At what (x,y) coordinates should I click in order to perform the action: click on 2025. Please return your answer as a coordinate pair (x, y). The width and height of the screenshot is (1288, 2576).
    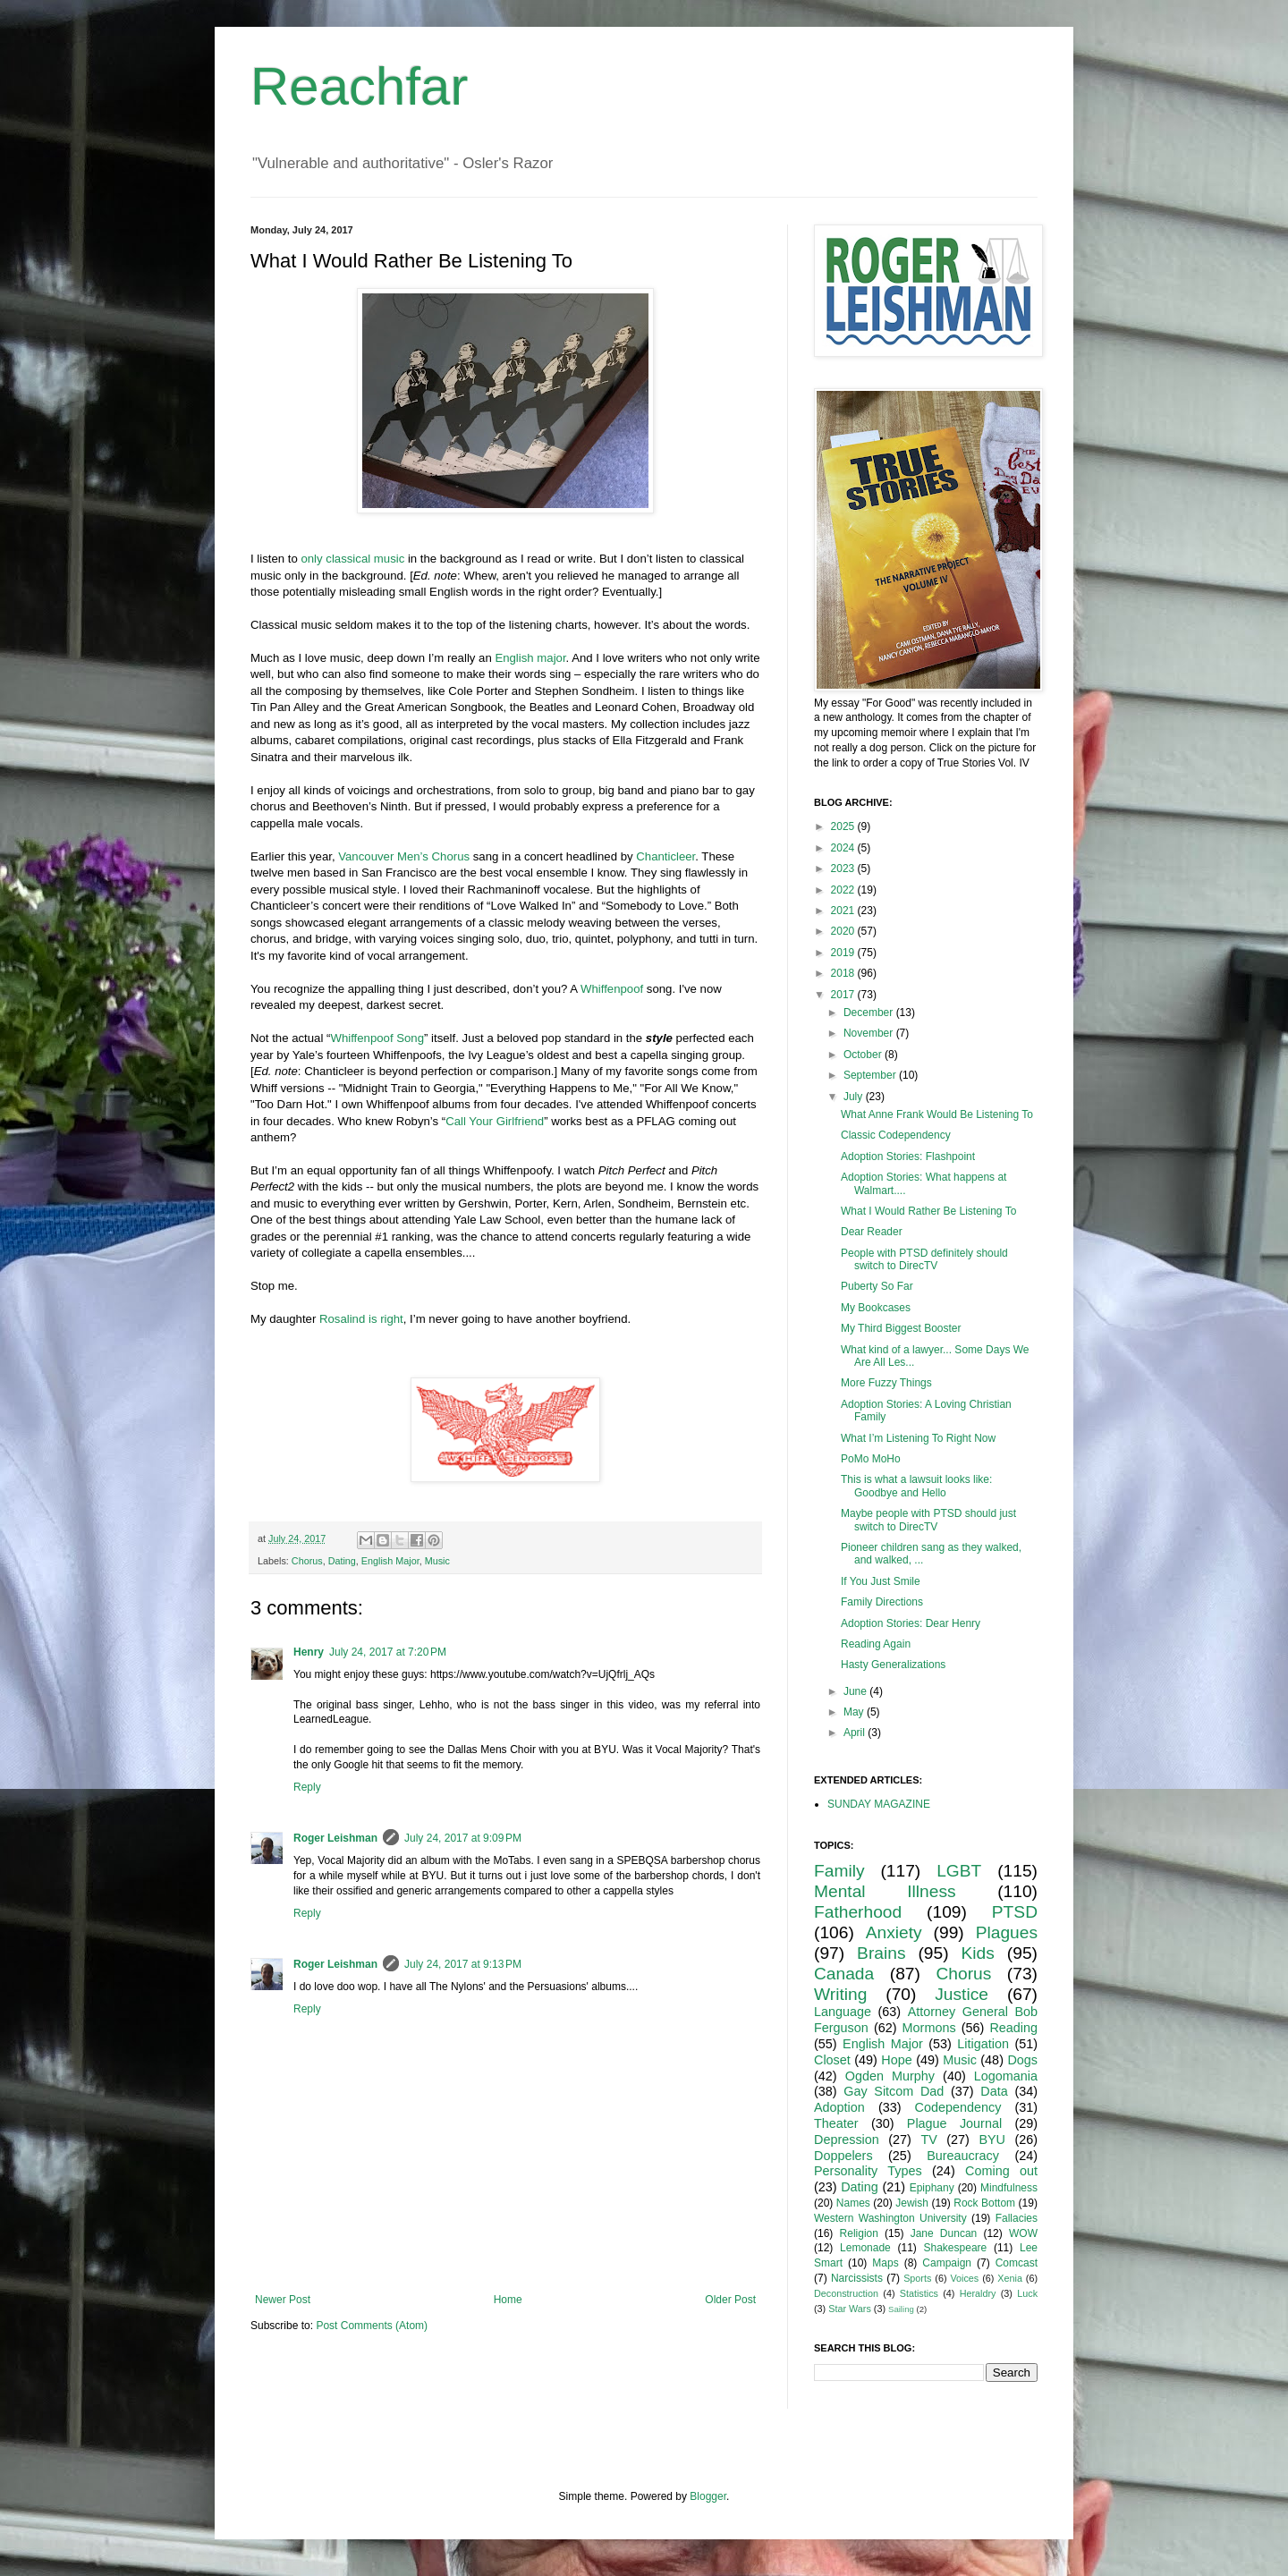
    Looking at the image, I should click on (844, 826).